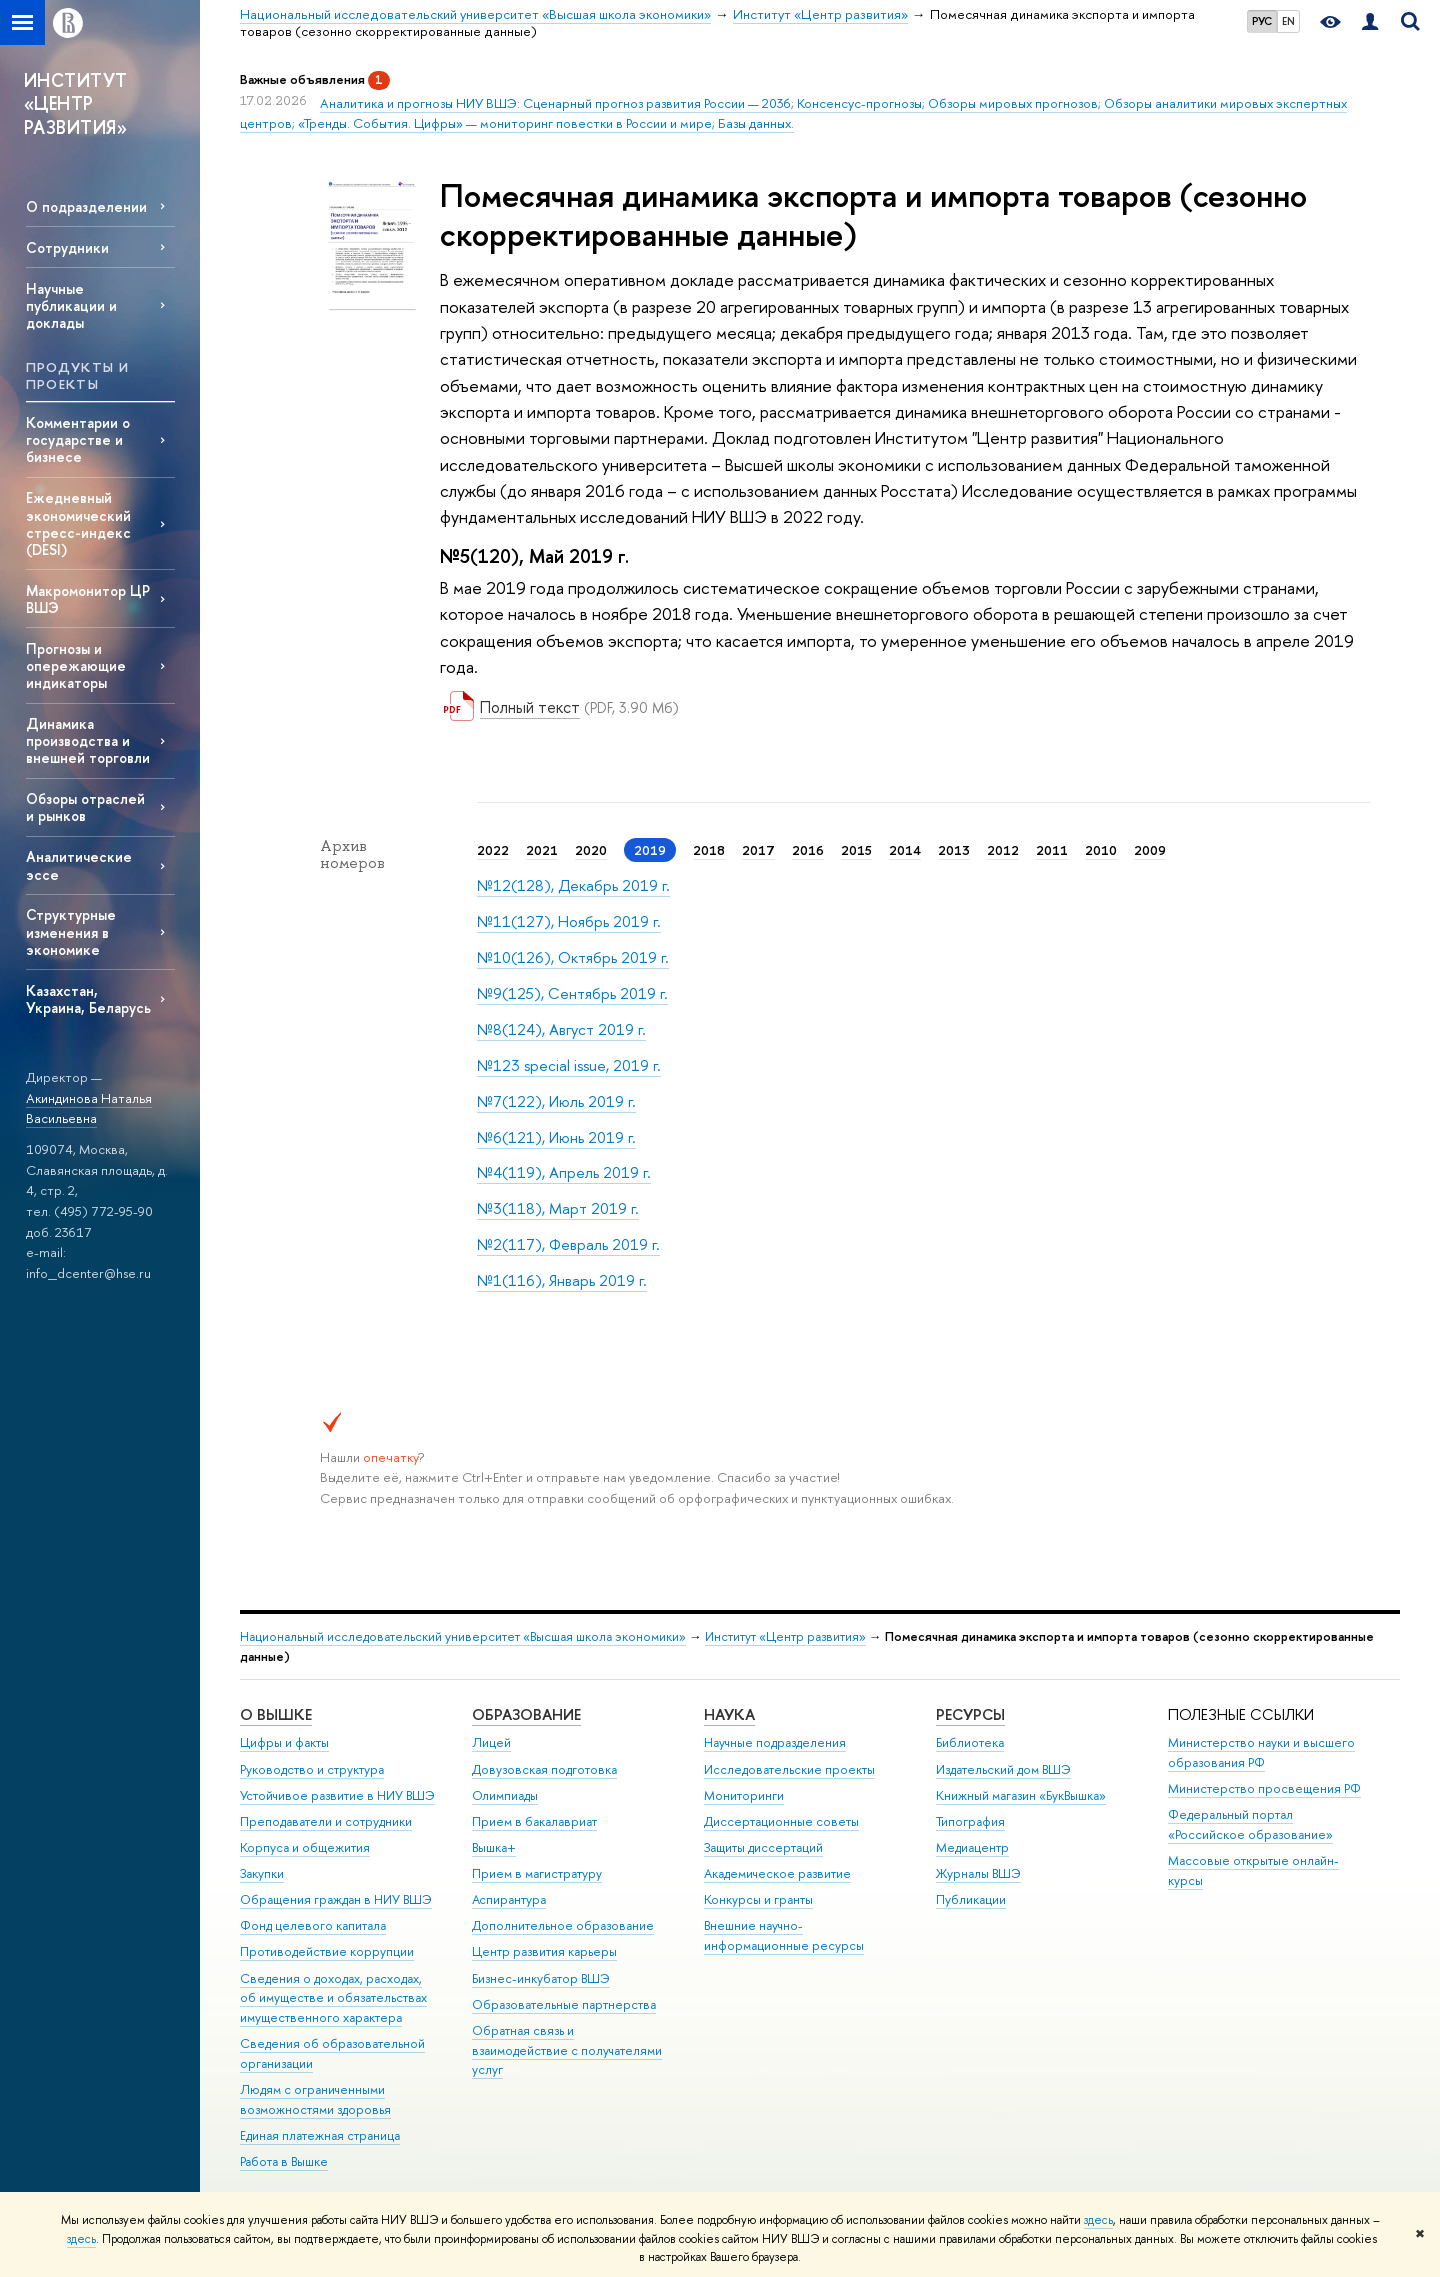 This screenshot has width=1440, height=2277. Describe the element at coordinates (76, 665) in the screenshot. I see `Прогнозы и опережающие индикаторы` at that location.